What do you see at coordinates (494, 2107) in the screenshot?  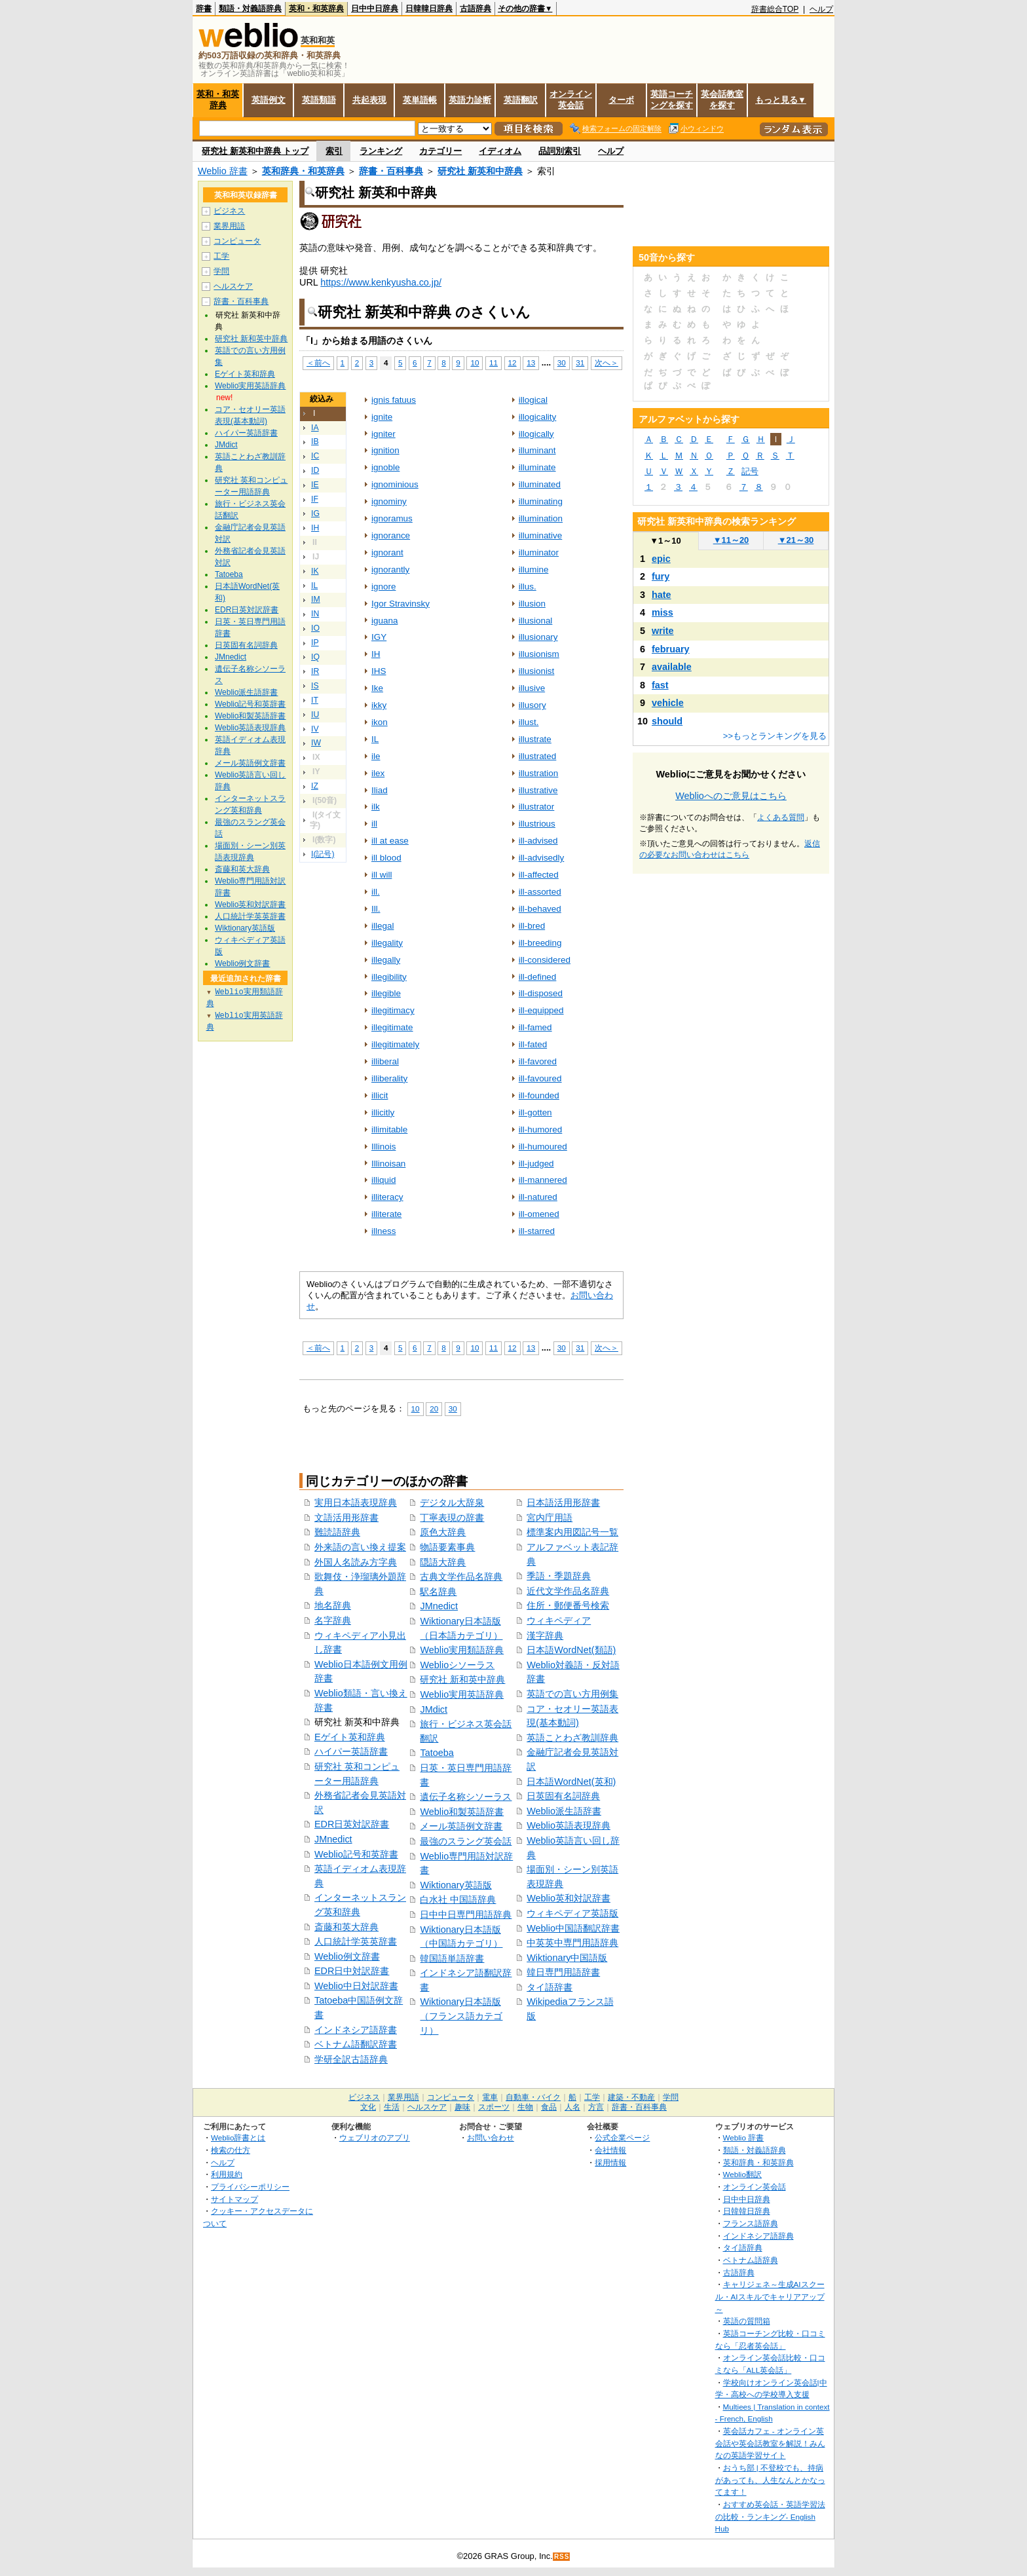 I see `スポーツ` at bounding box center [494, 2107].